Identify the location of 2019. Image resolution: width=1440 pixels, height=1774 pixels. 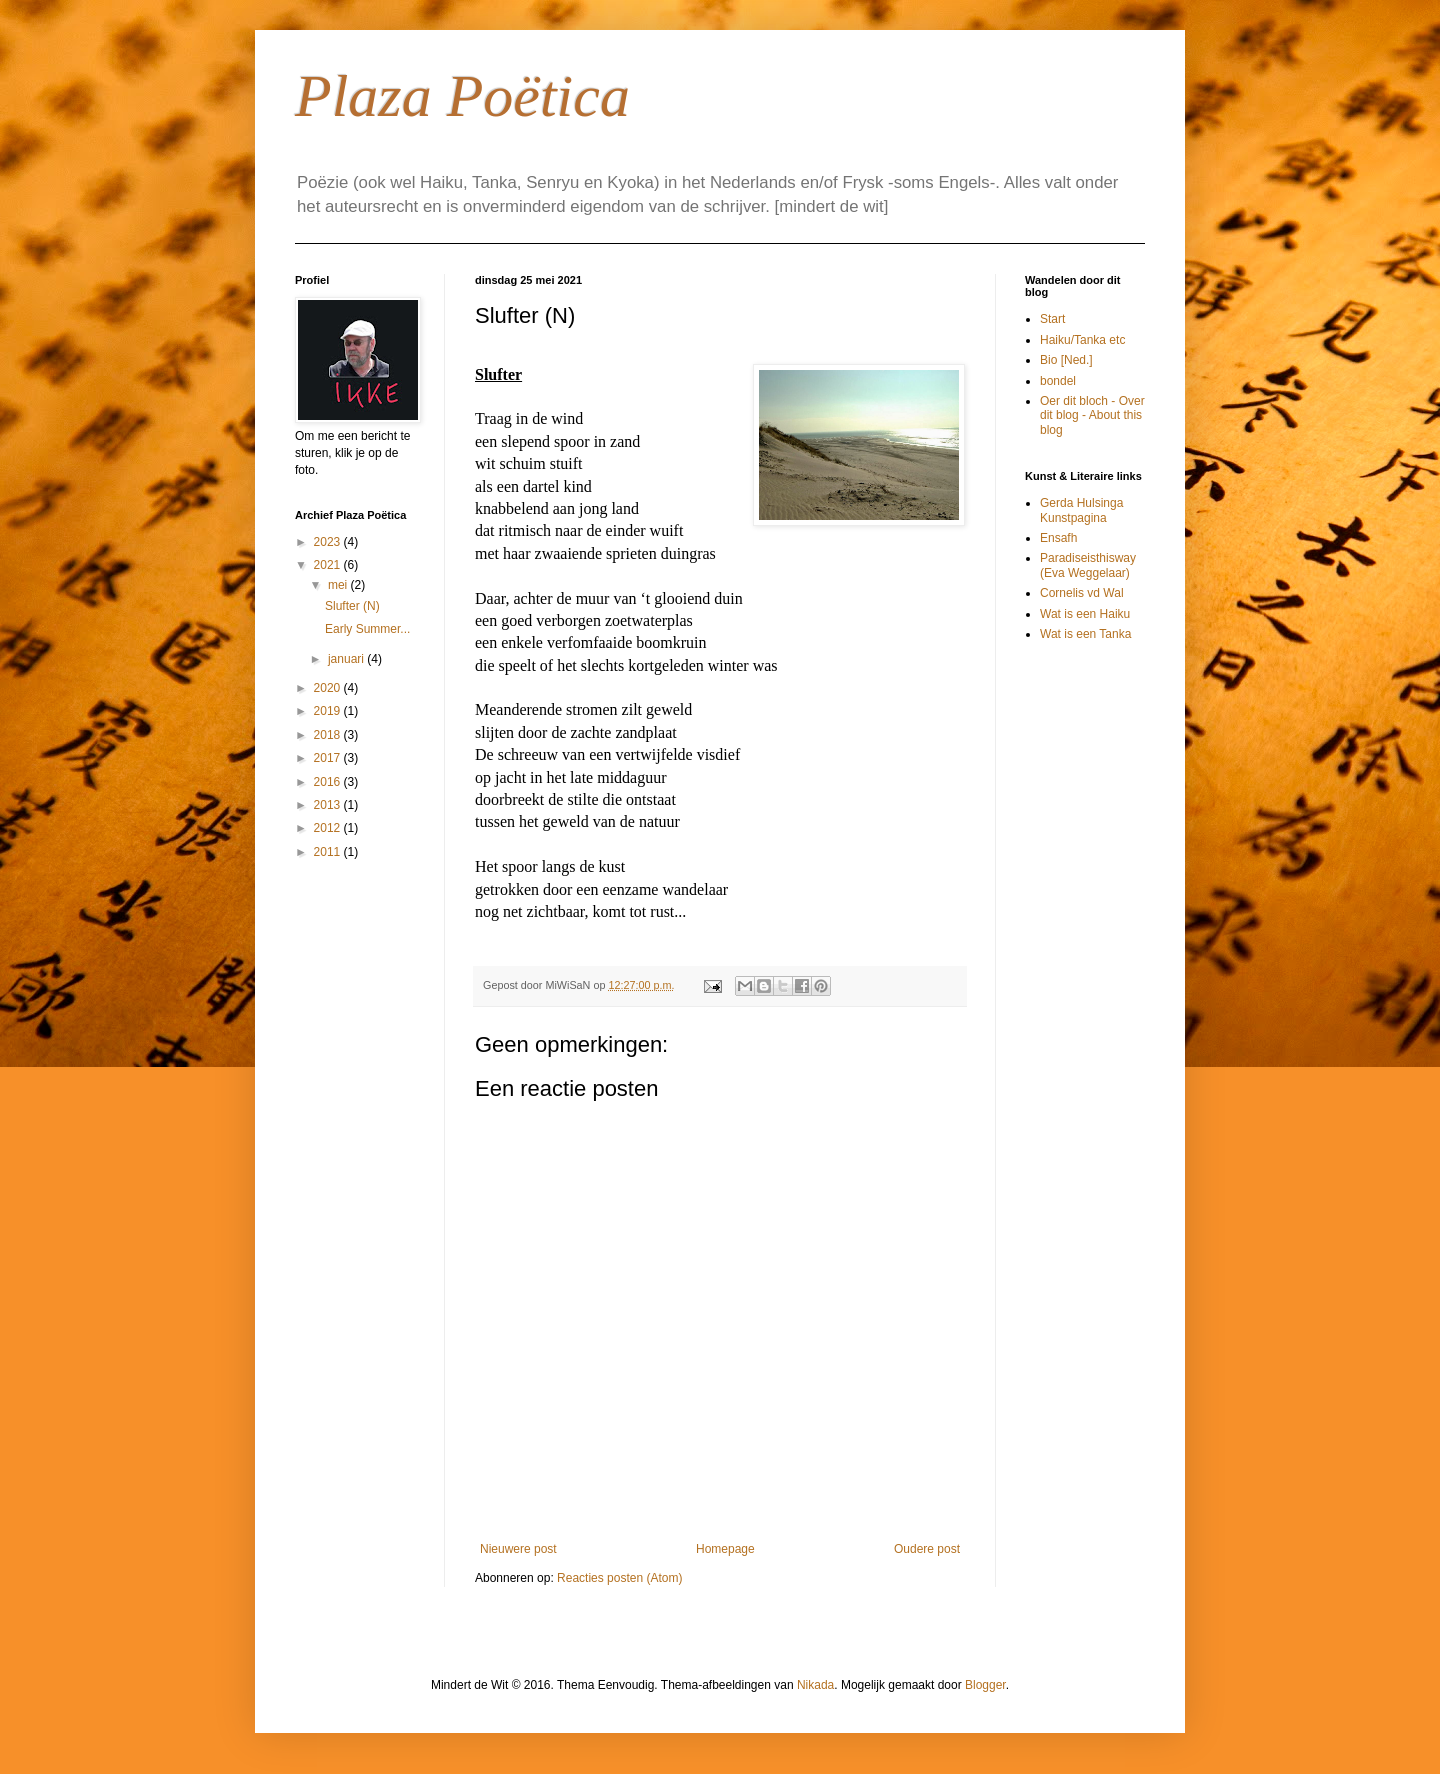
(329, 711).